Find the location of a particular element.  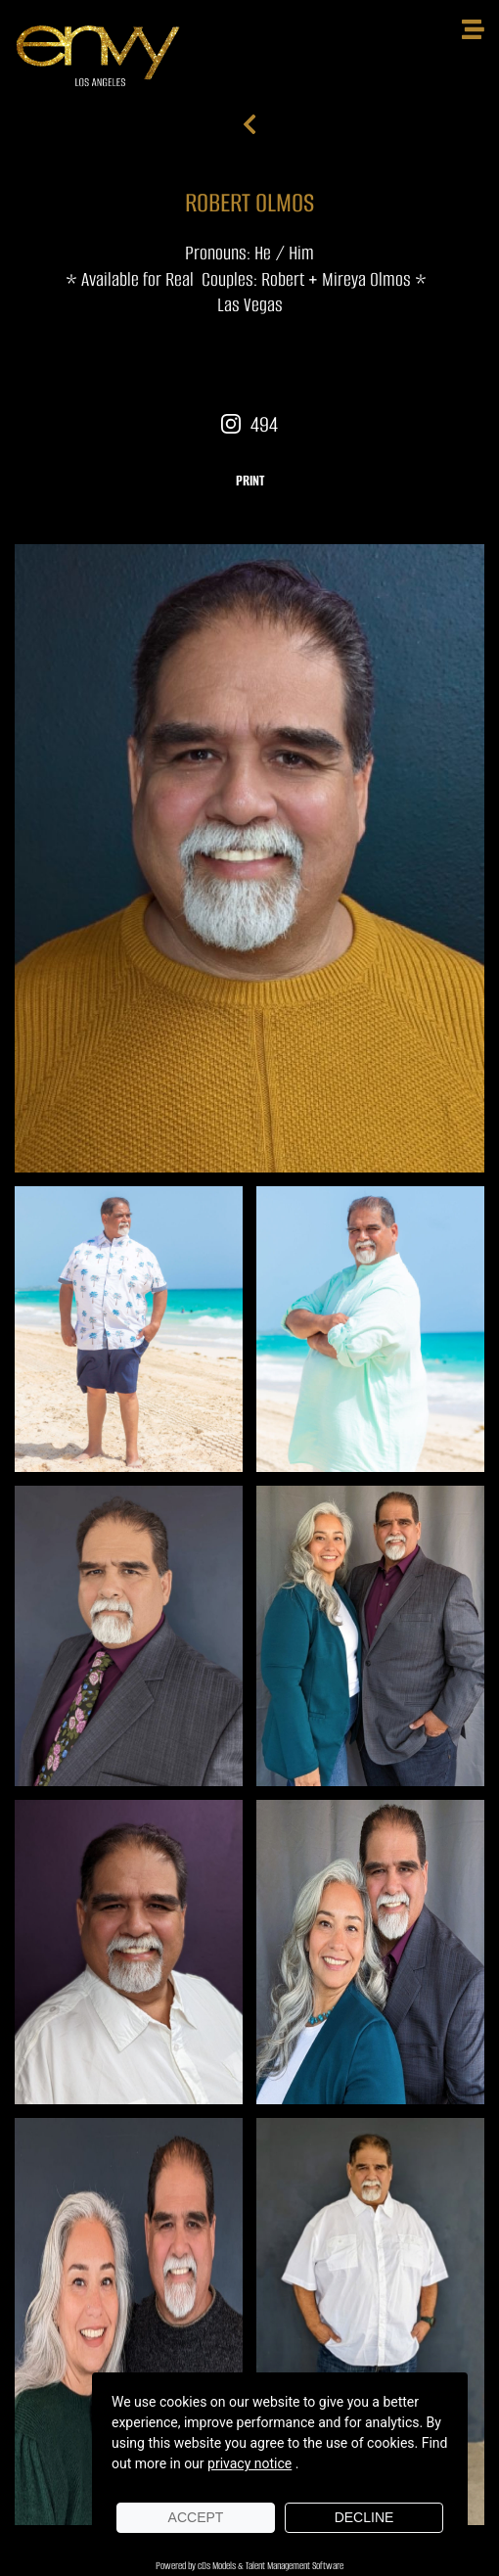

494 is located at coordinates (249, 424).